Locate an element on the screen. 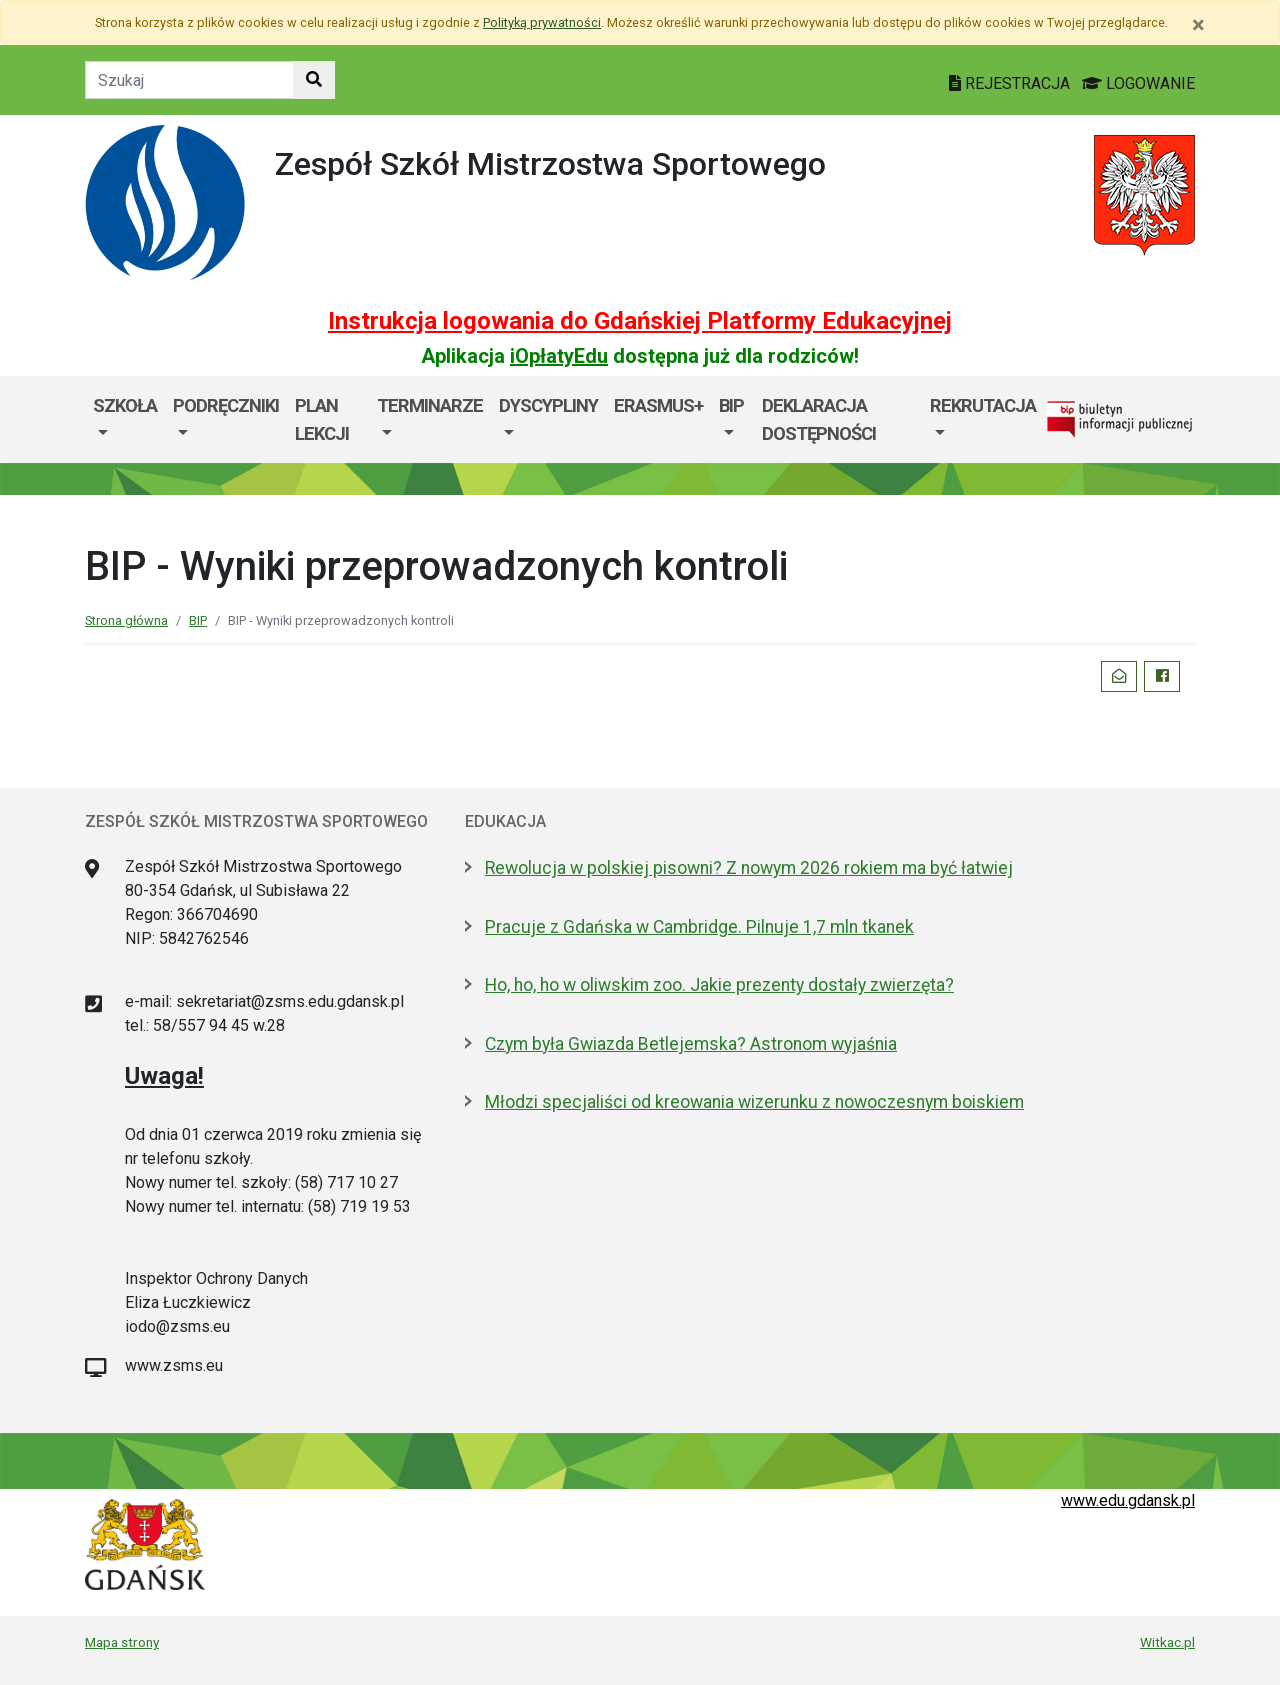 This screenshot has height=1685, width=1280. Polityką prywatności is located at coordinates (542, 22).